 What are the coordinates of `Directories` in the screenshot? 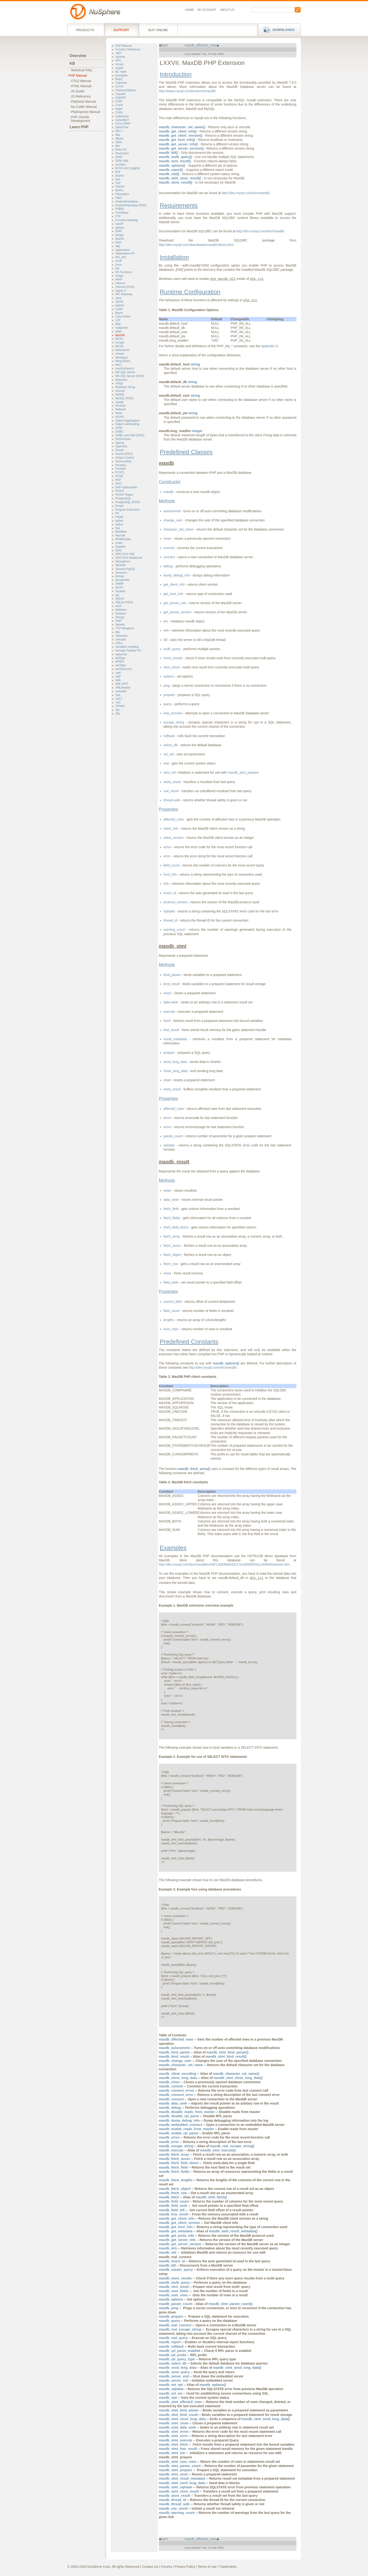 It's located at (122, 153).